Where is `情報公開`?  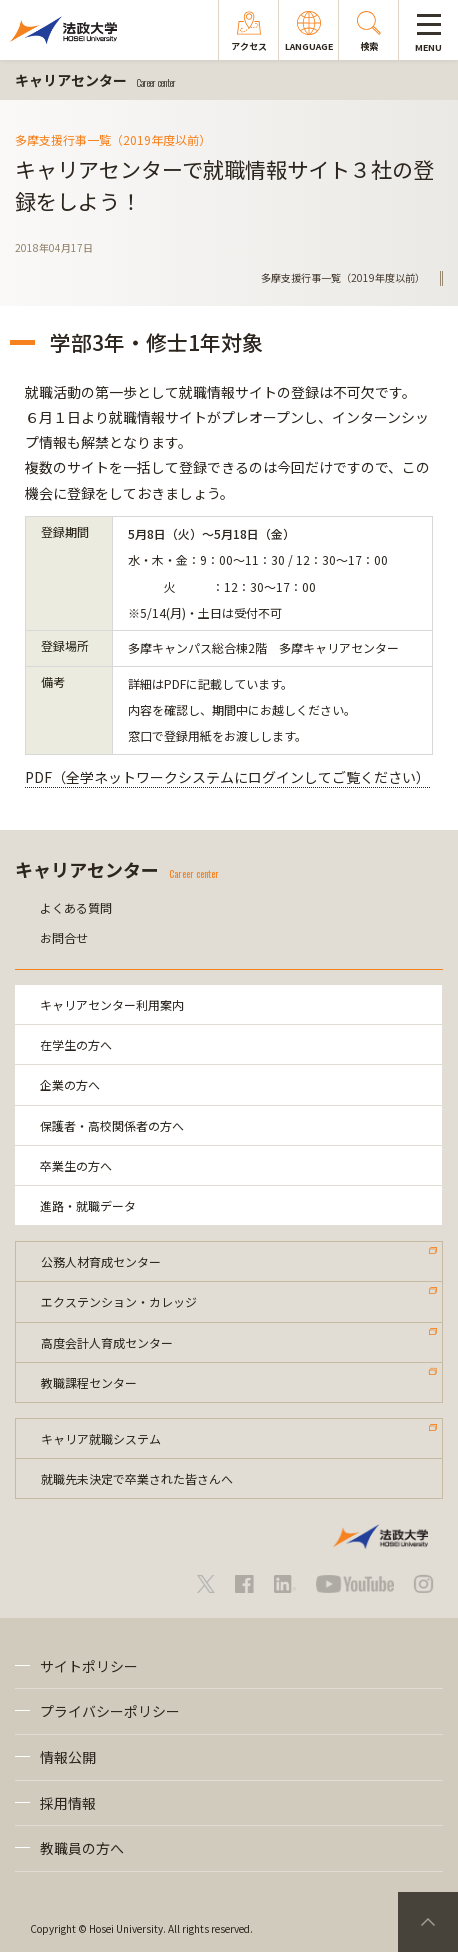
情報公開 is located at coordinates (68, 1757).